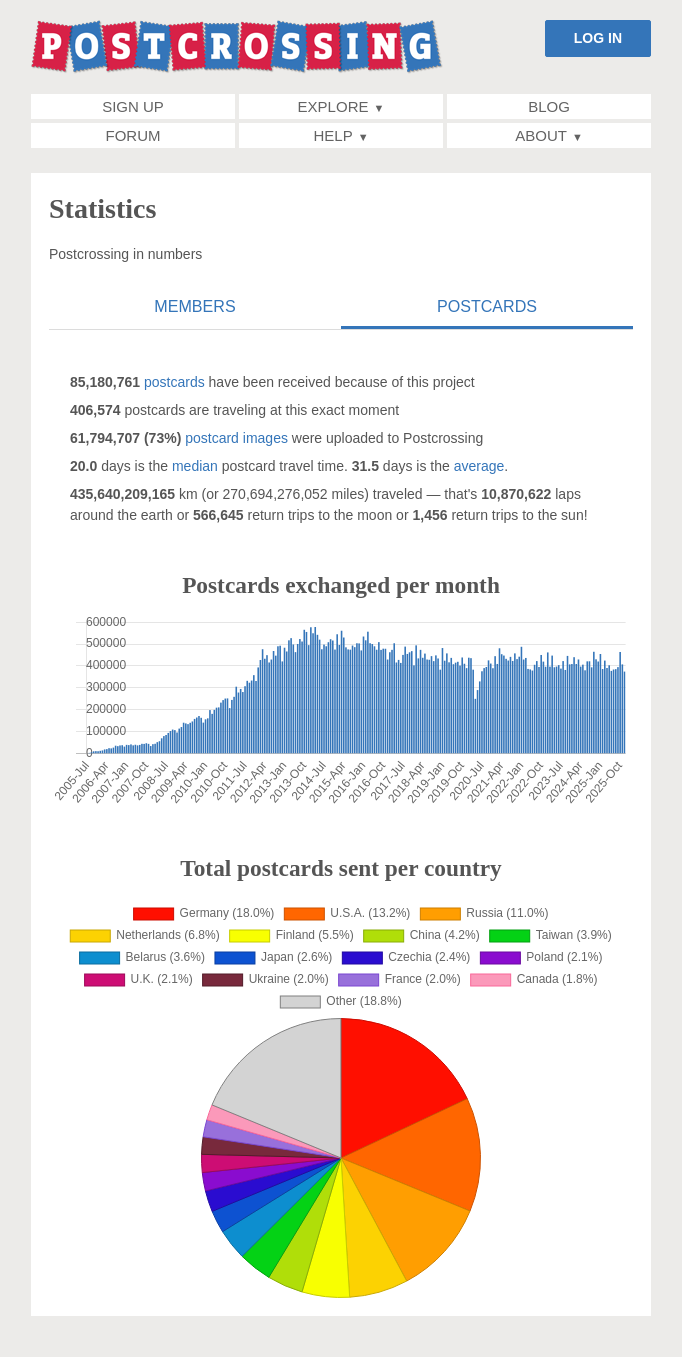 The width and height of the screenshot is (682, 1357). Describe the element at coordinates (479, 466) in the screenshot. I see `average` at that location.